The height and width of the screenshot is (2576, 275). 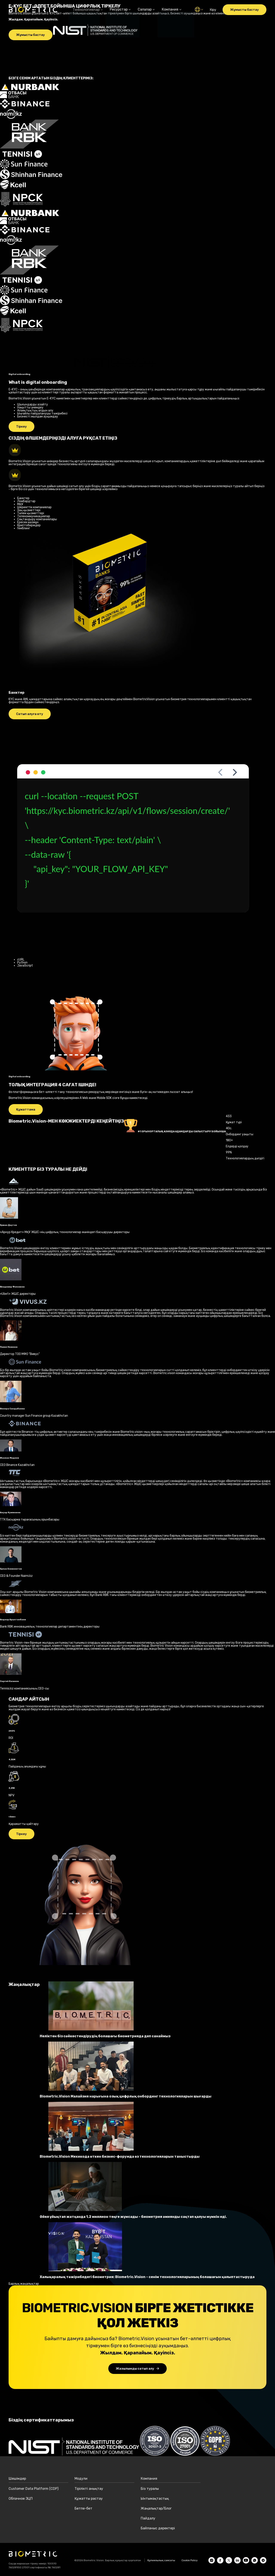 I want to click on Сатып алуға өту, so click(x=29, y=712).